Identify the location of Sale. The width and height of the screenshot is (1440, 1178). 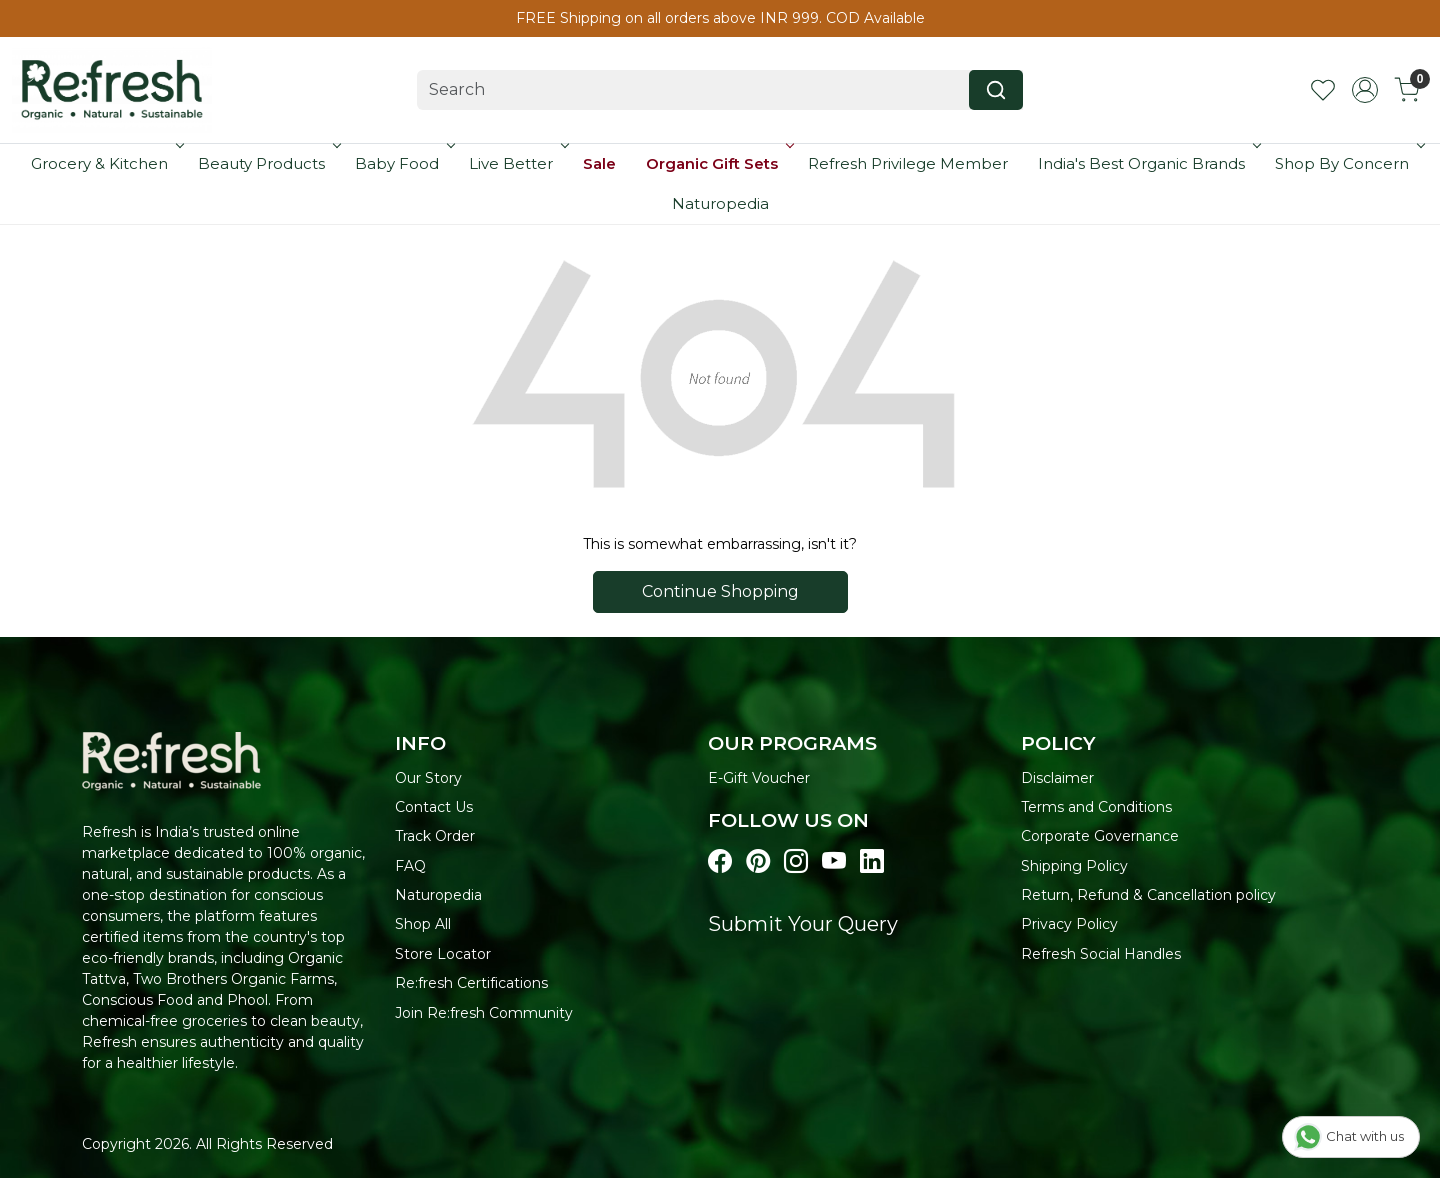
(599, 163).